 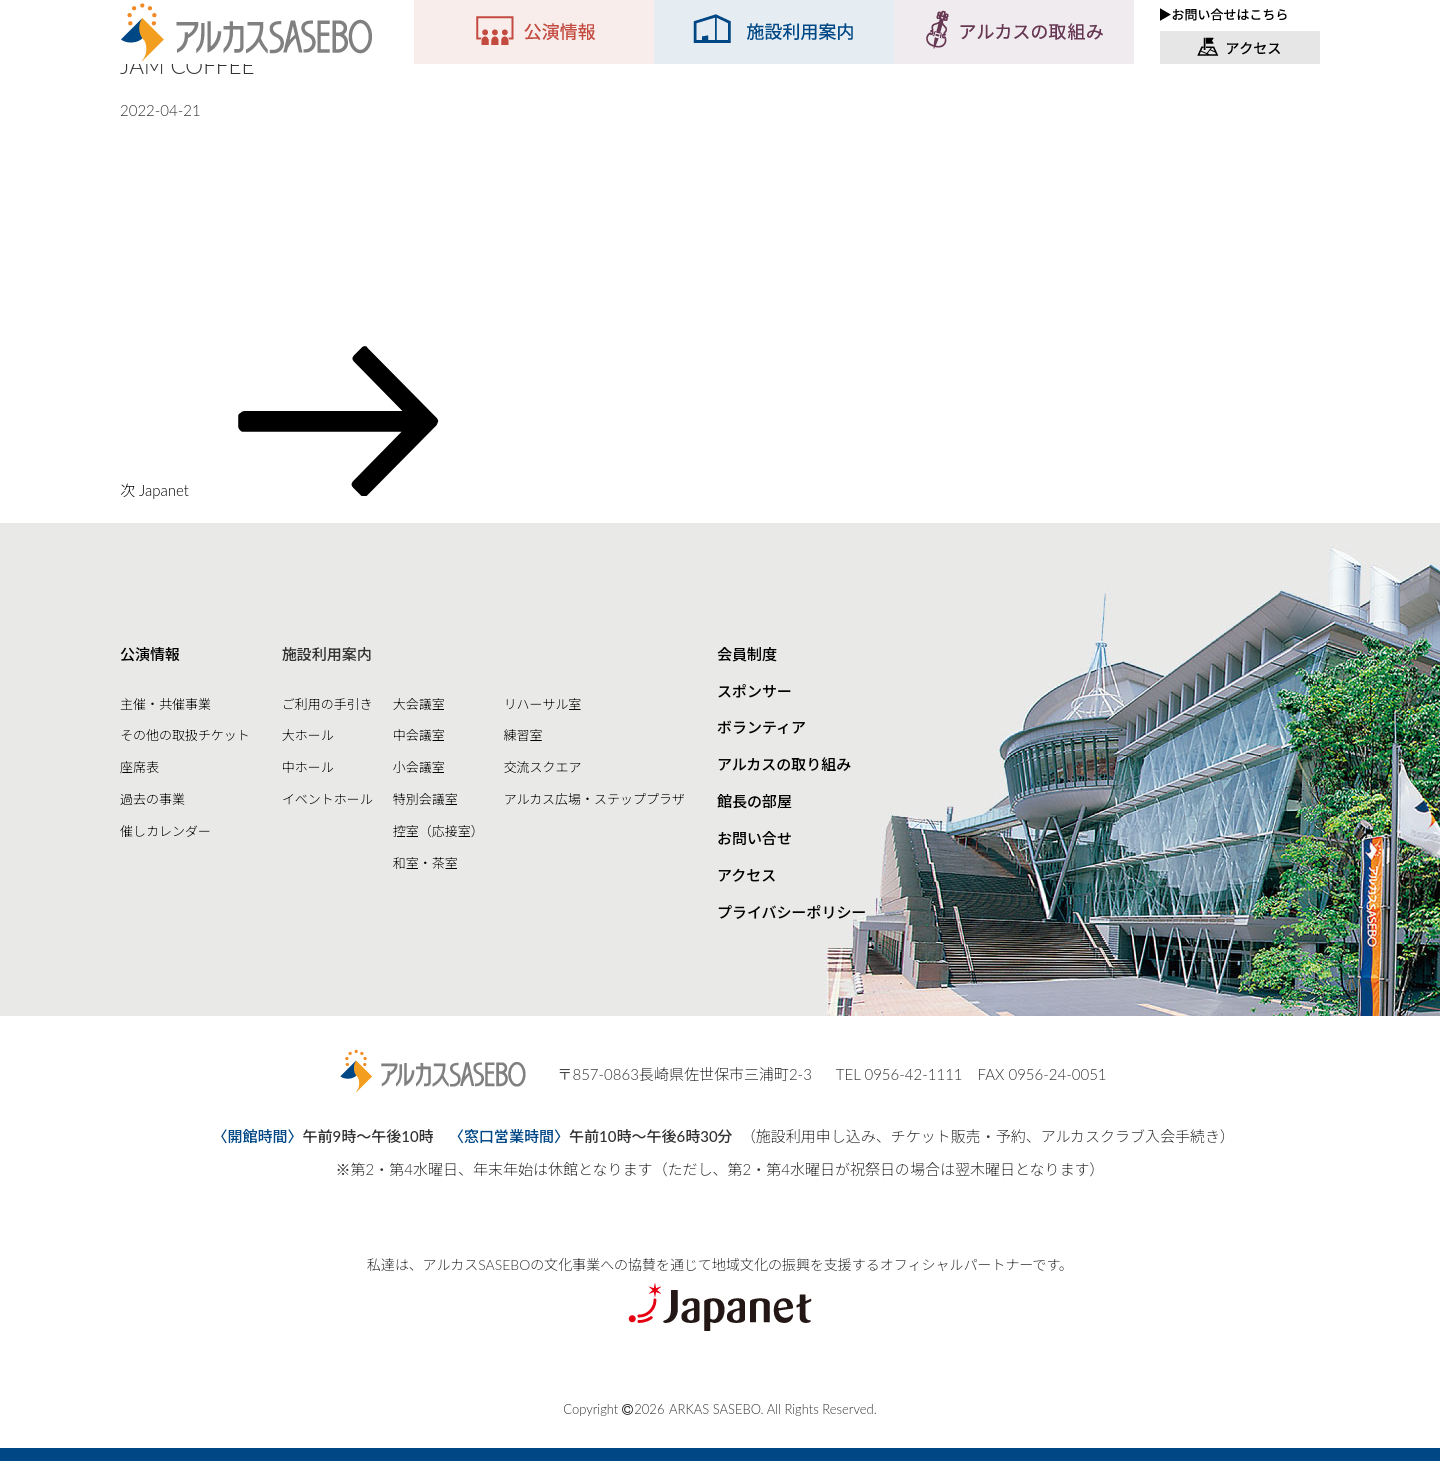 What do you see at coordinates (438, 831) in the screenshot?
I see `控室（応接室）` at bounding box center [438, 831].